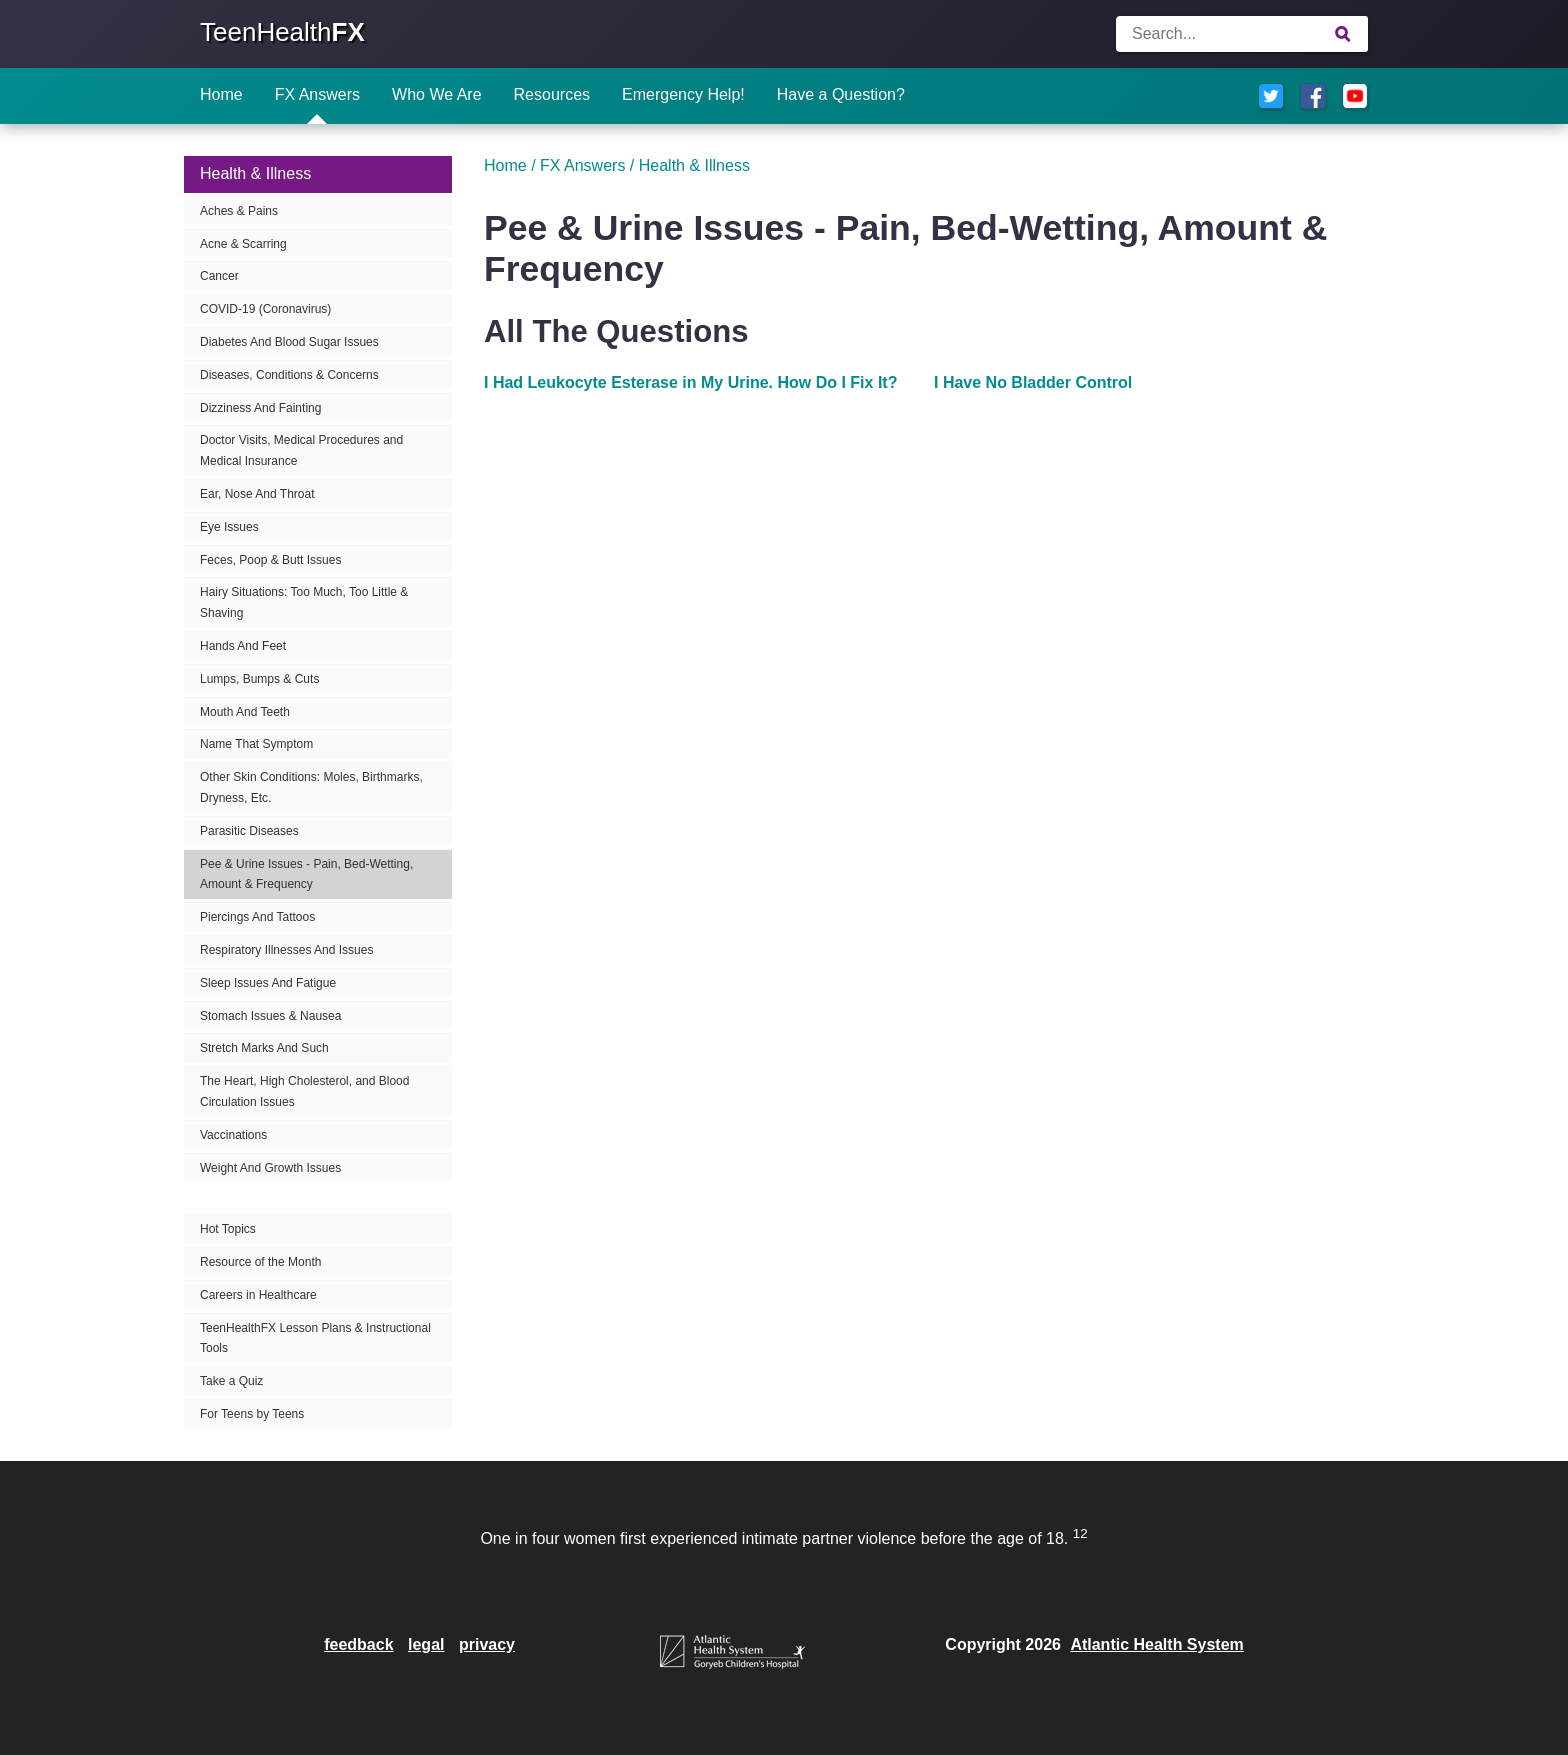 This screenshot has width=1568, height=1755. I want to click on TeenHealth, so click(282, 32).